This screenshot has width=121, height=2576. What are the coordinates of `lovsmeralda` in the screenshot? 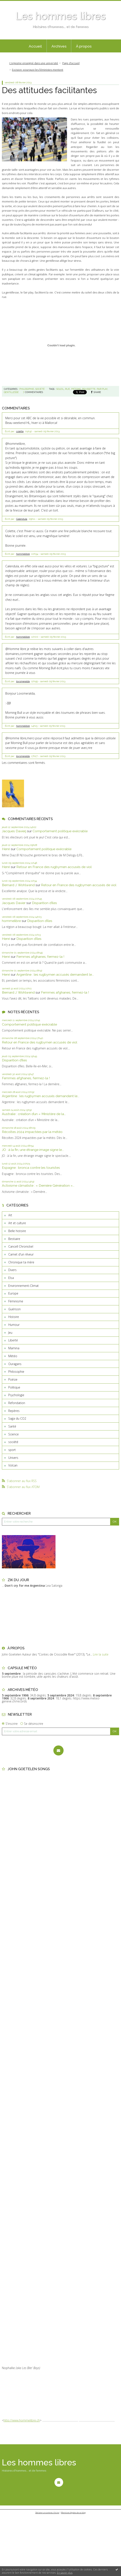 It's located at (23, 681).